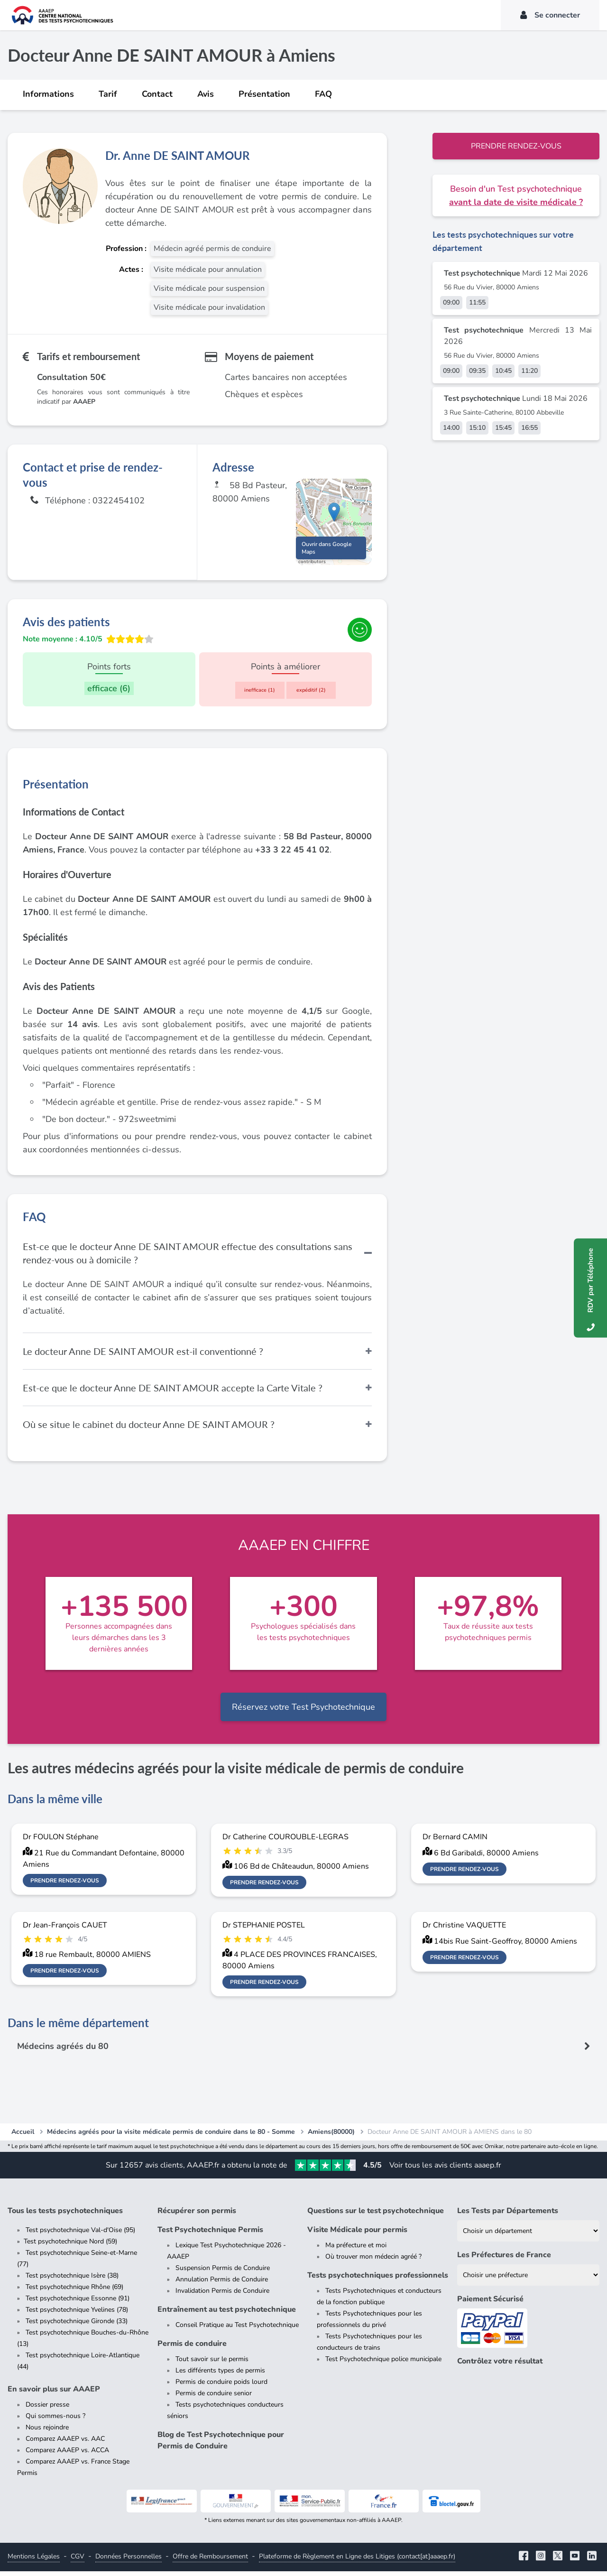  Describe the element at coordinates (171, 2136) in the screenshot. I see `Médecins agréés pour la visite médicale permis de conduire dans le 80 - Somme` at that location.